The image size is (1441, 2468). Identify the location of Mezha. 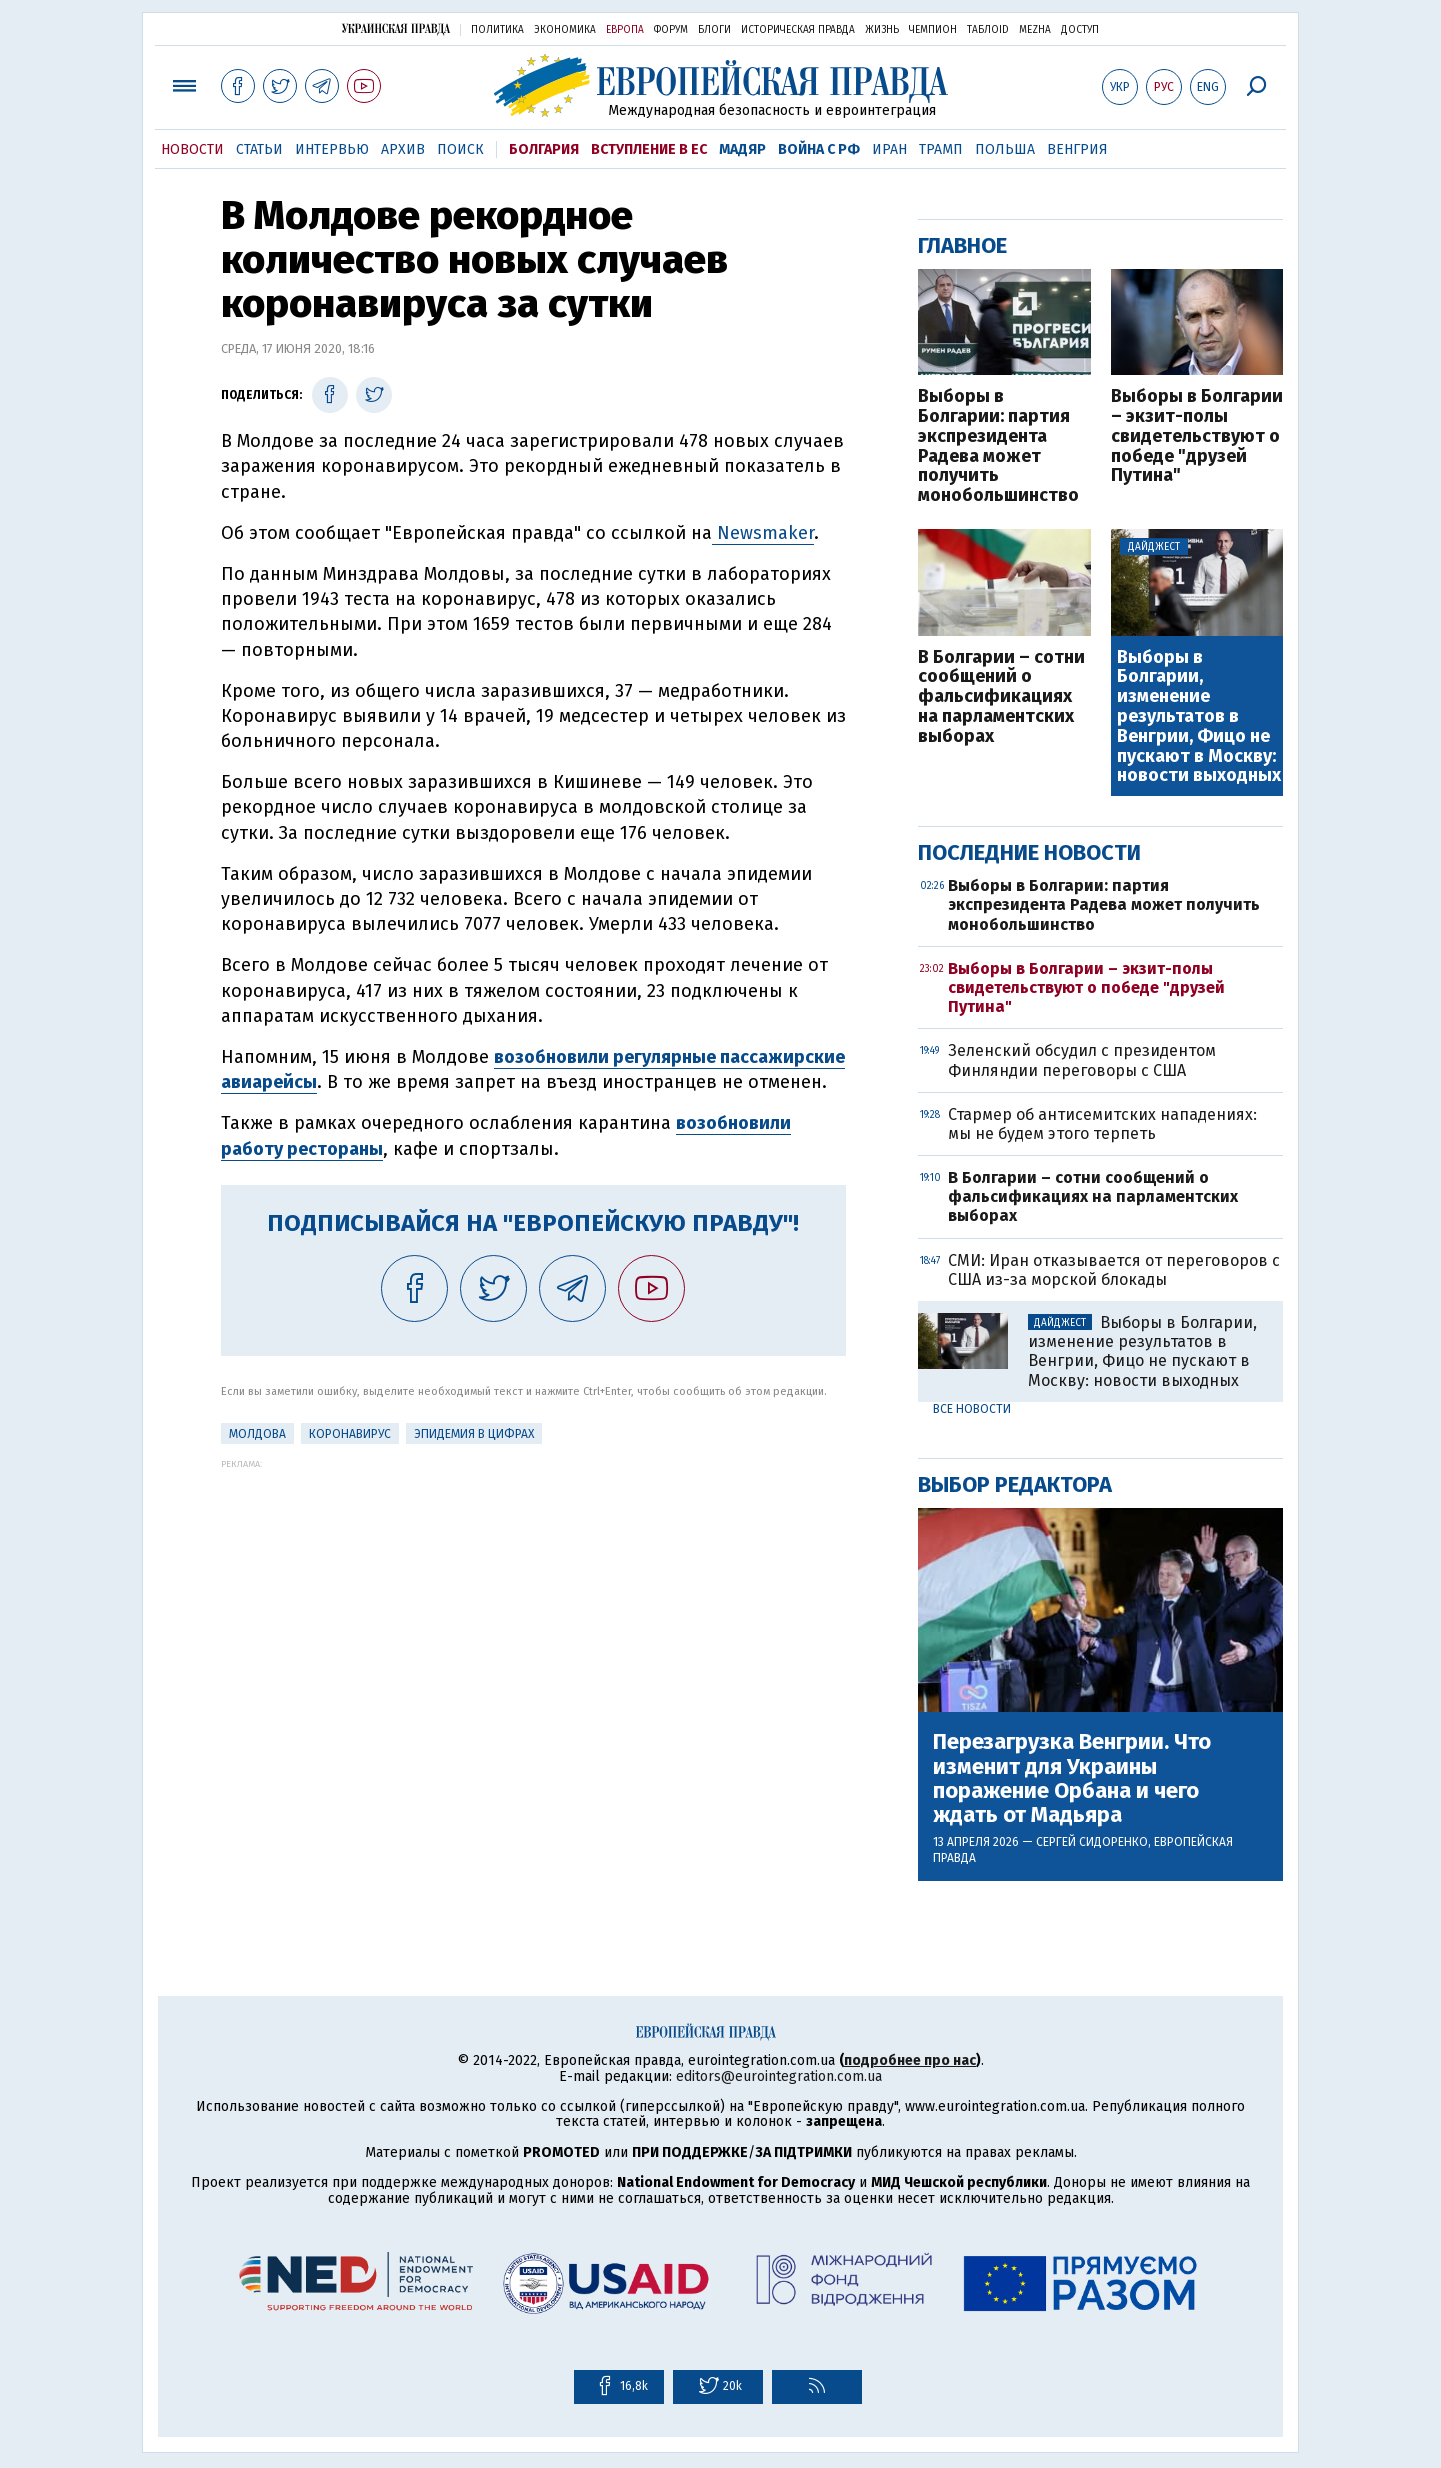
(1035, 30).